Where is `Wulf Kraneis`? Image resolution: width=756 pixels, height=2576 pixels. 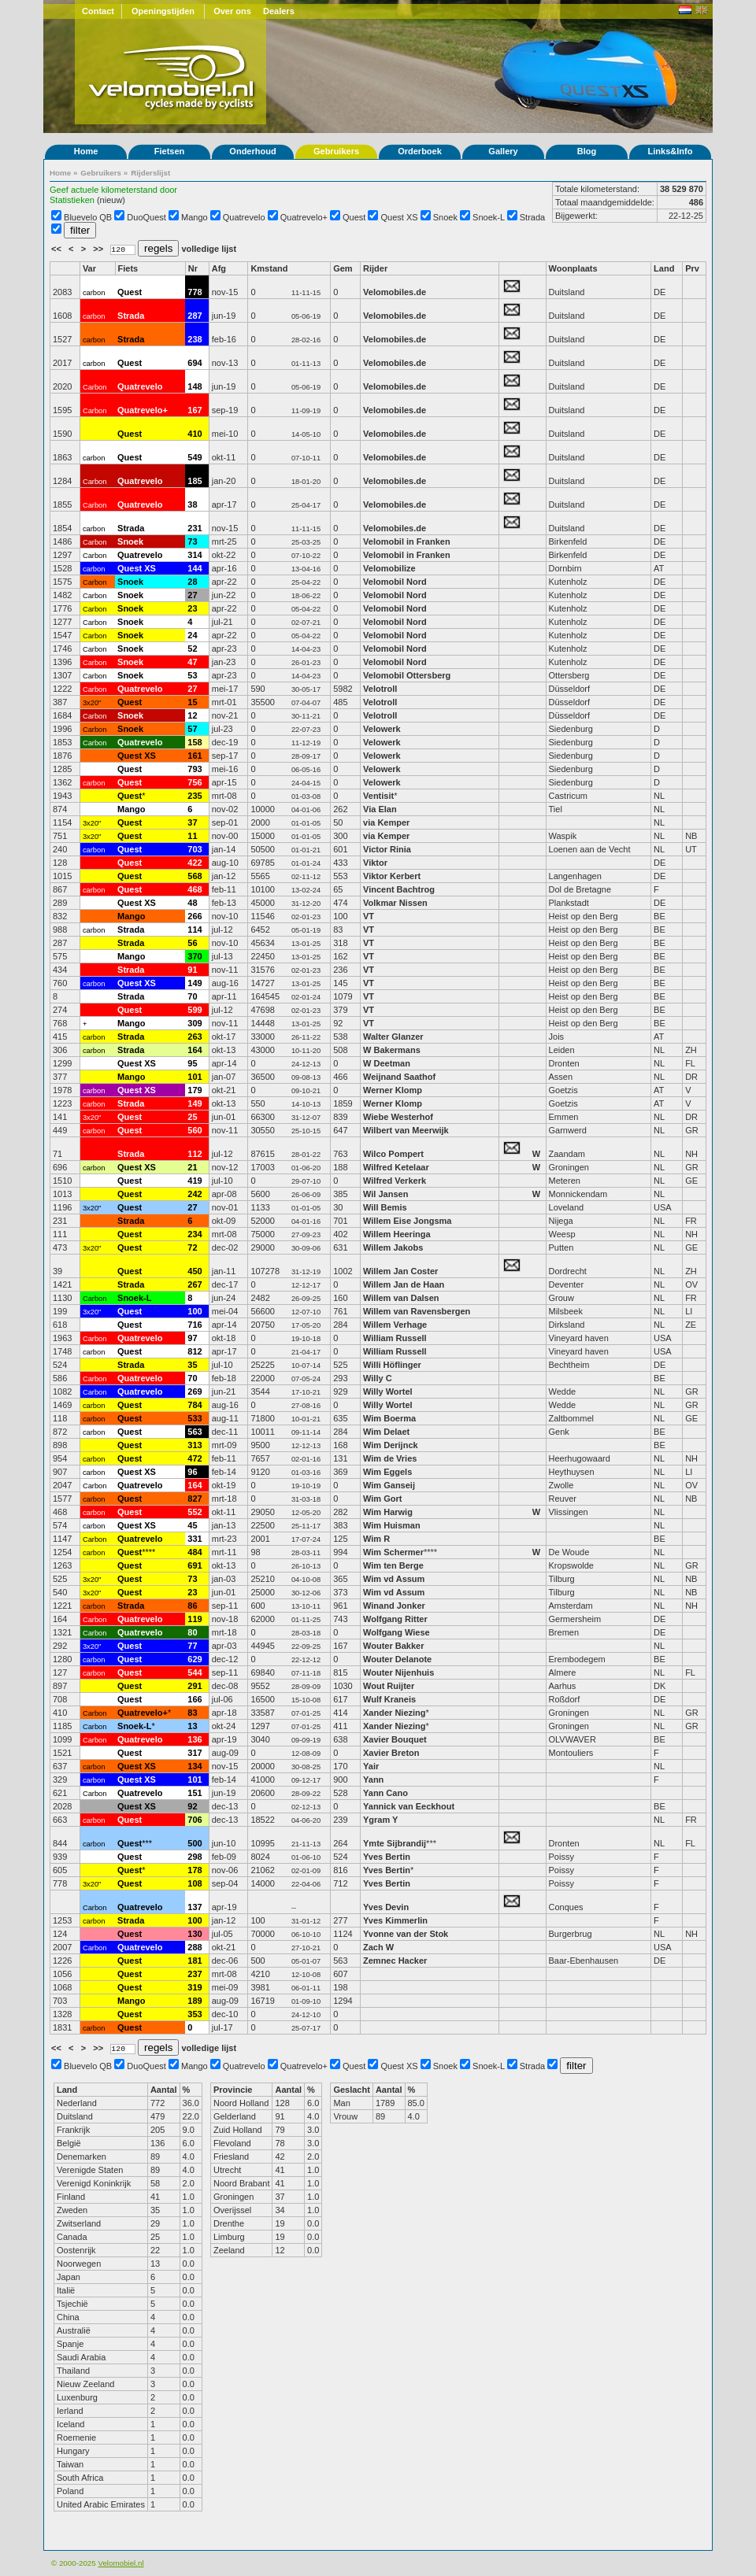 Wulf Kraneis is located at coordinates (389, 1699).